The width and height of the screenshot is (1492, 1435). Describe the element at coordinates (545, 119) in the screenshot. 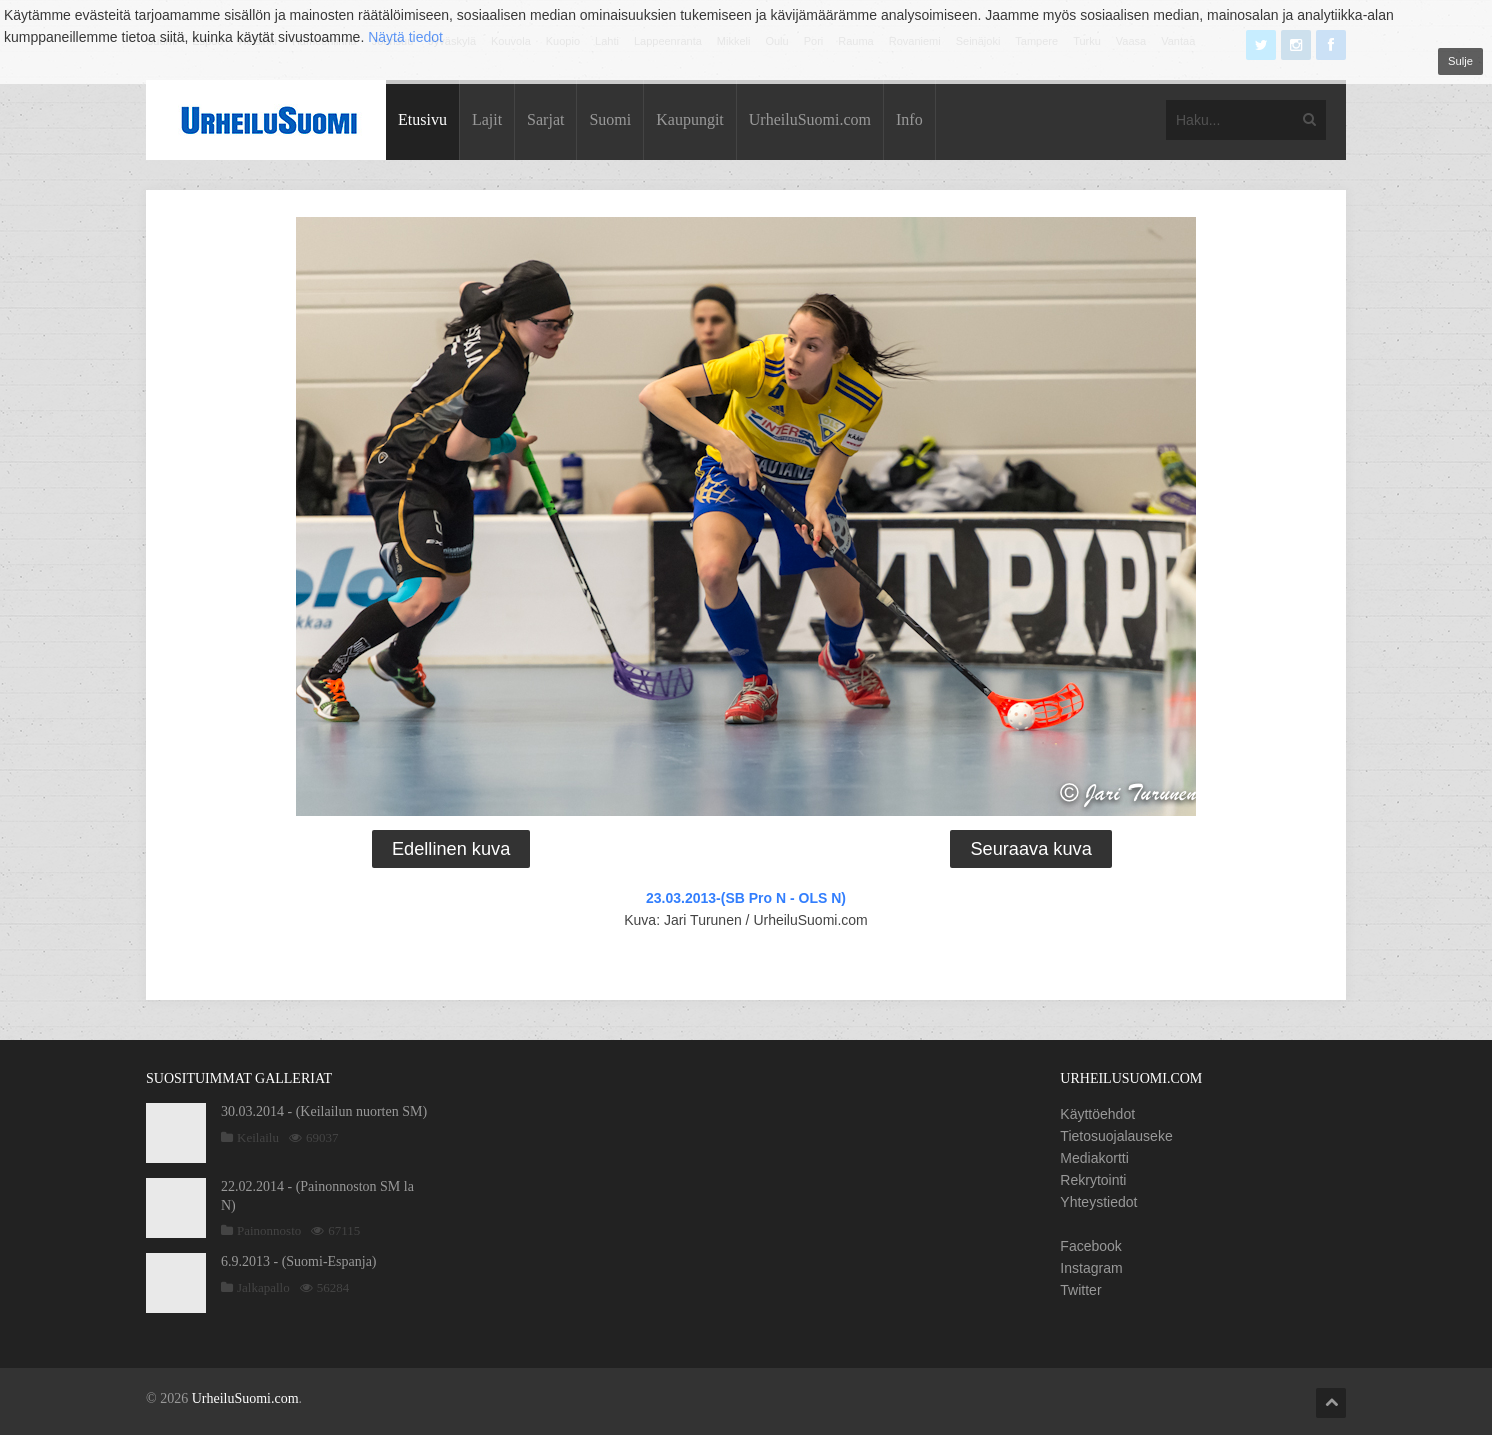

I see `Sarjat` at that location.